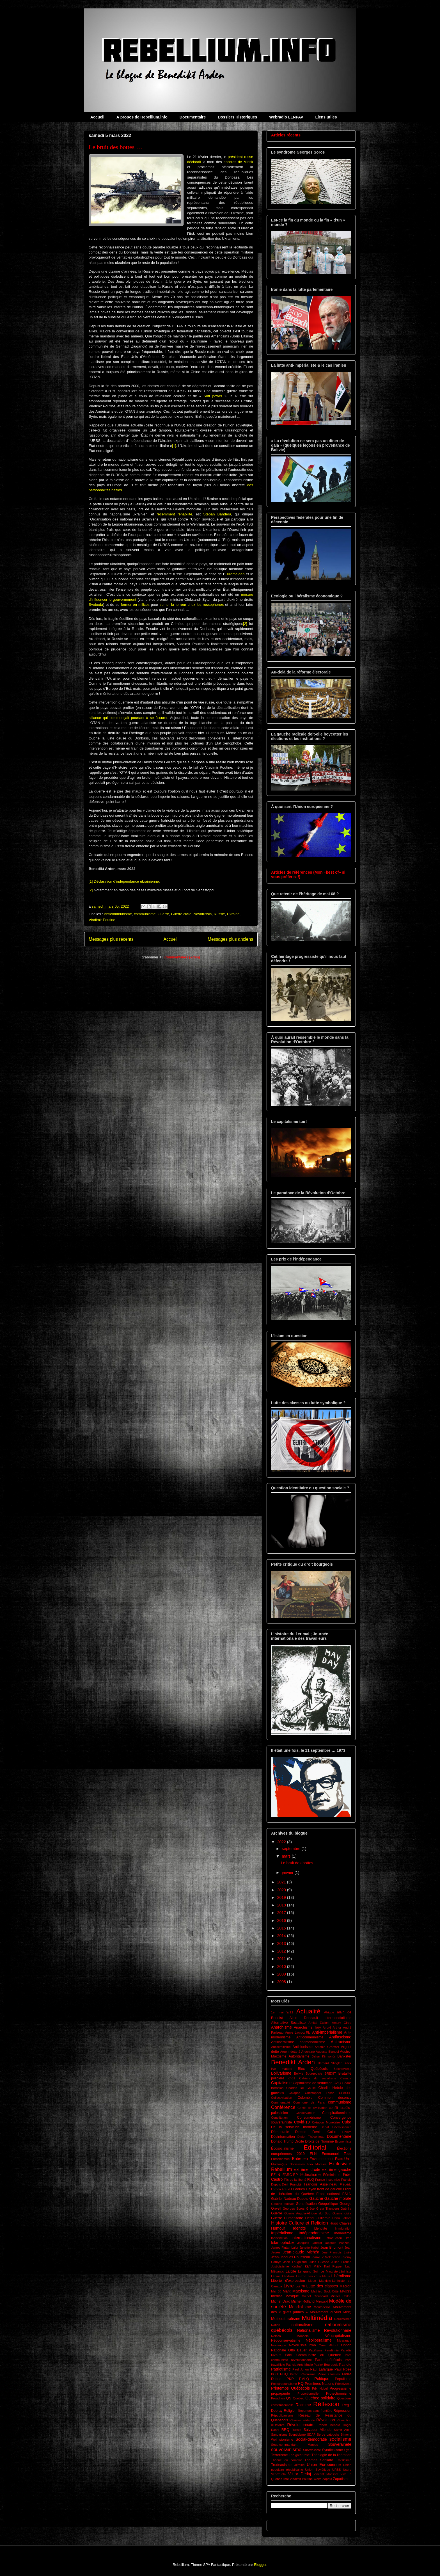  Describe the element at coordinates (334, 2238) in the screenshot. I see `Introduction` at that location.